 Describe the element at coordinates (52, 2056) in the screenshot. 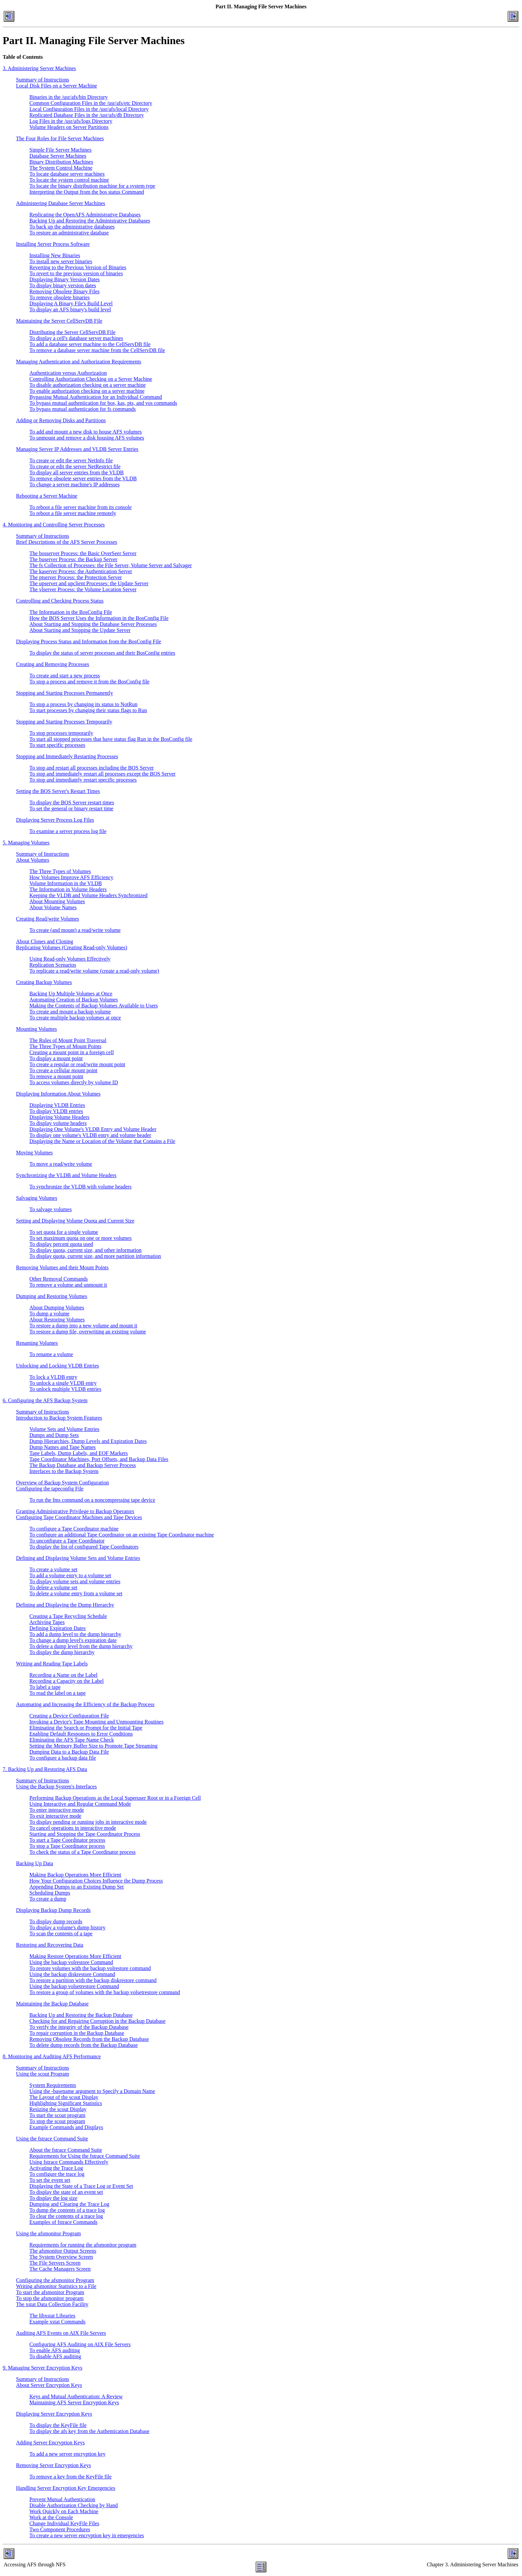

I see `8. Monitoring and Auditing AFS Performance` at that location.